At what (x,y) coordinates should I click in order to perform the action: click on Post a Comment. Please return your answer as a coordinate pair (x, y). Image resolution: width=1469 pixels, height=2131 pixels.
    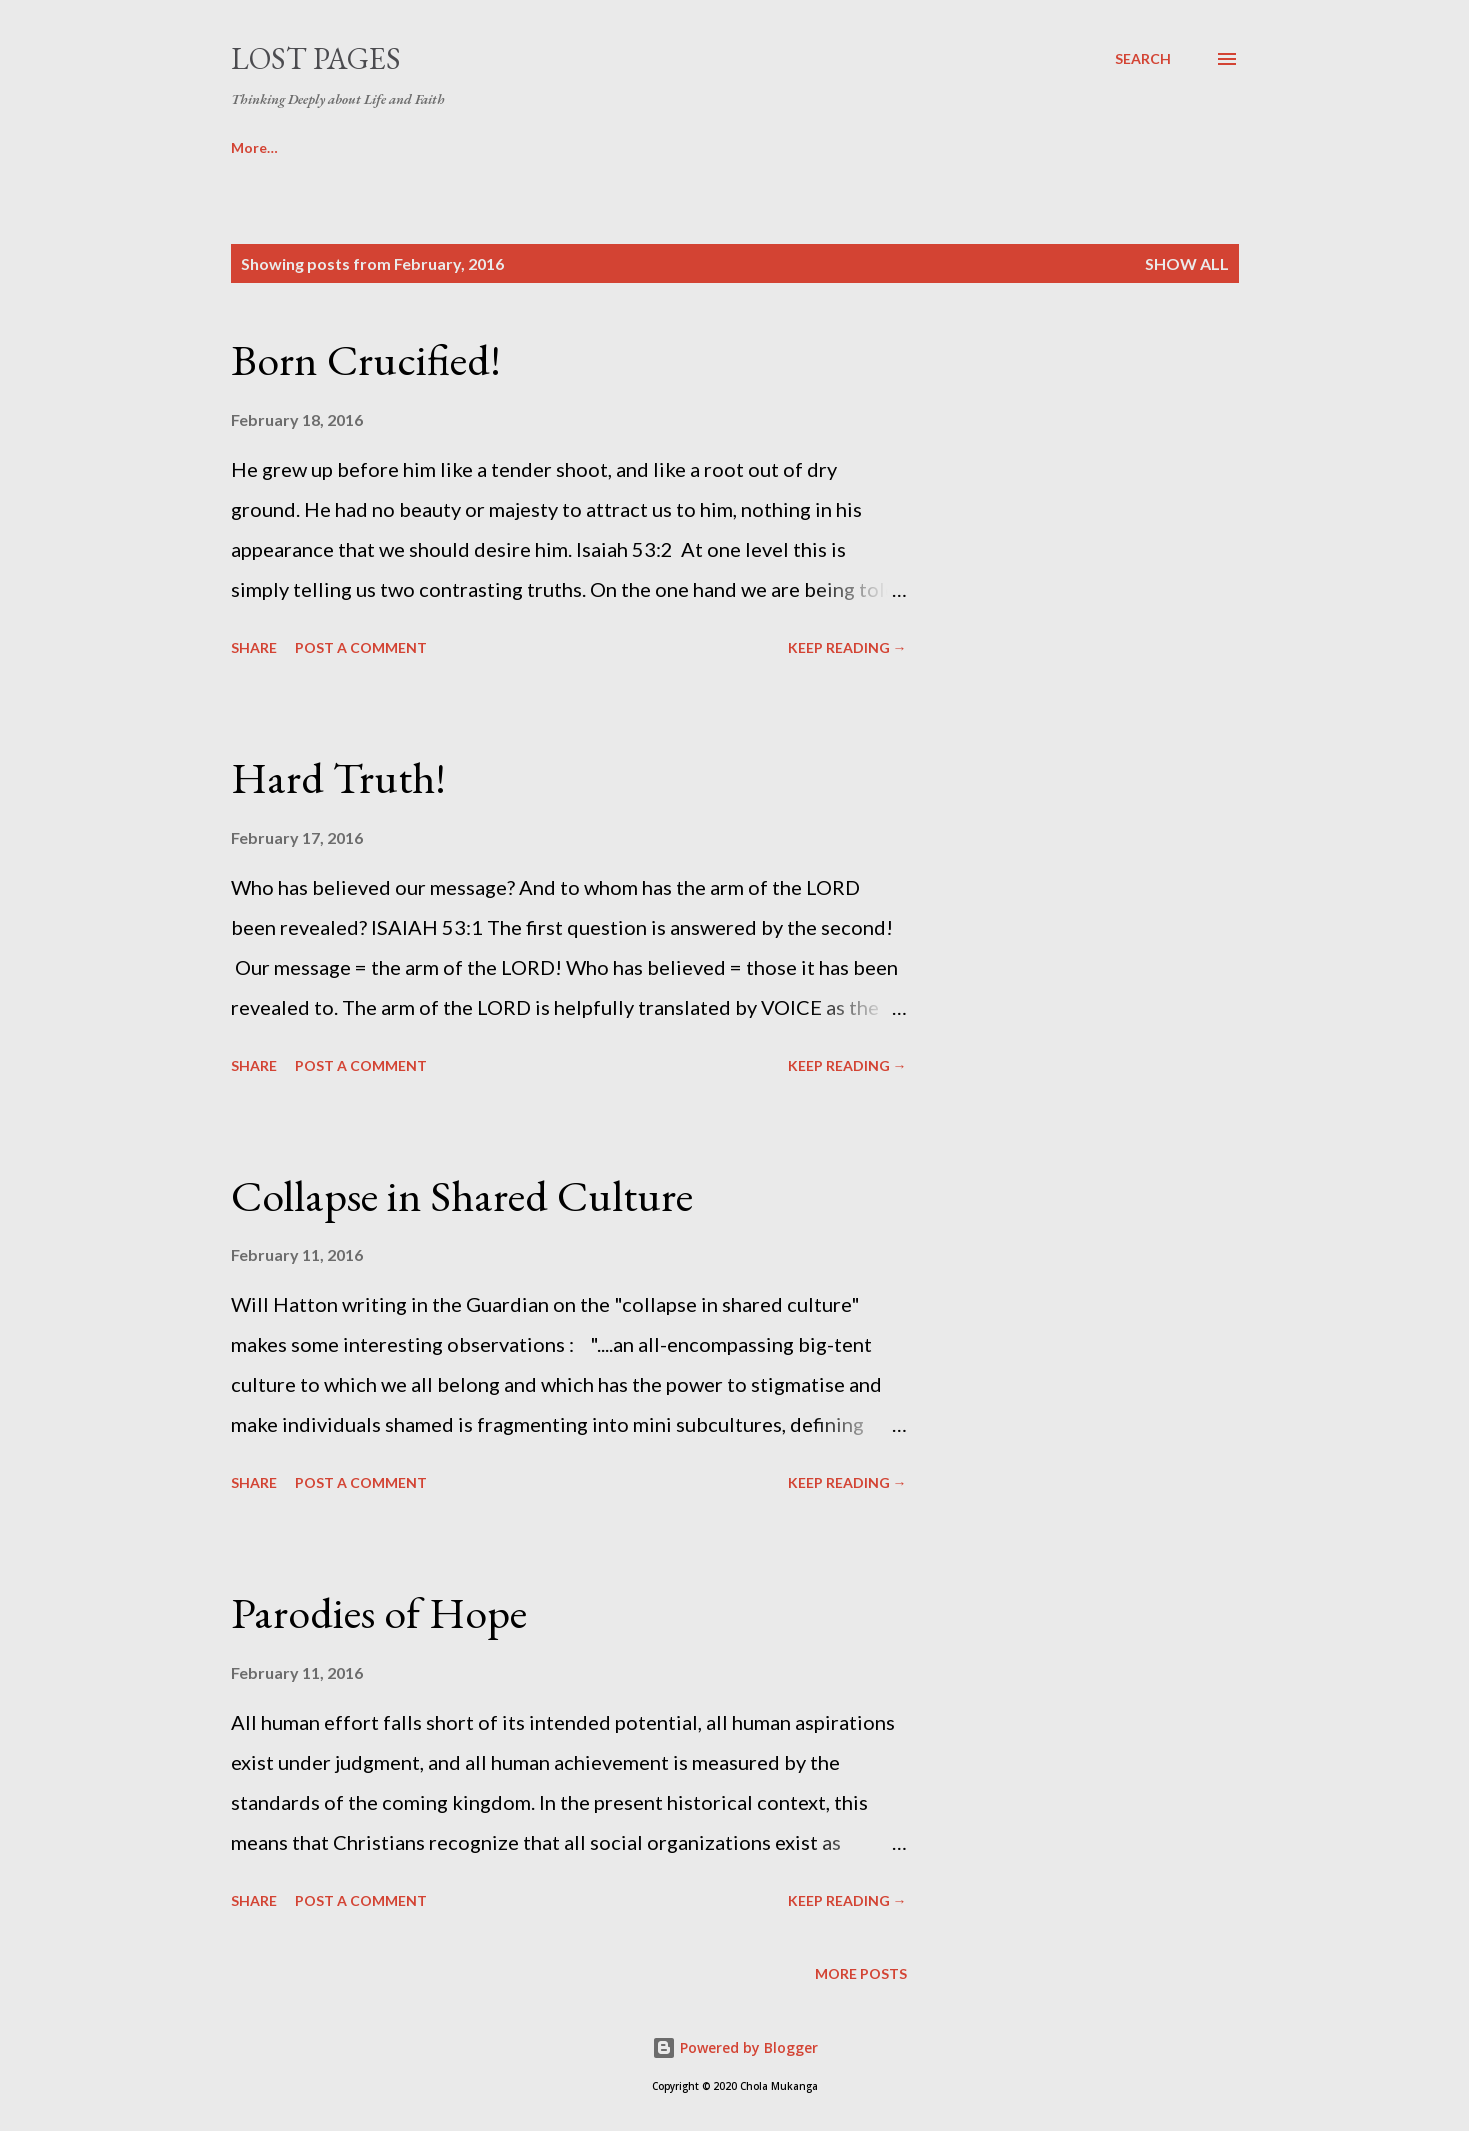
    Looking at the image, I should click on (361, 647).